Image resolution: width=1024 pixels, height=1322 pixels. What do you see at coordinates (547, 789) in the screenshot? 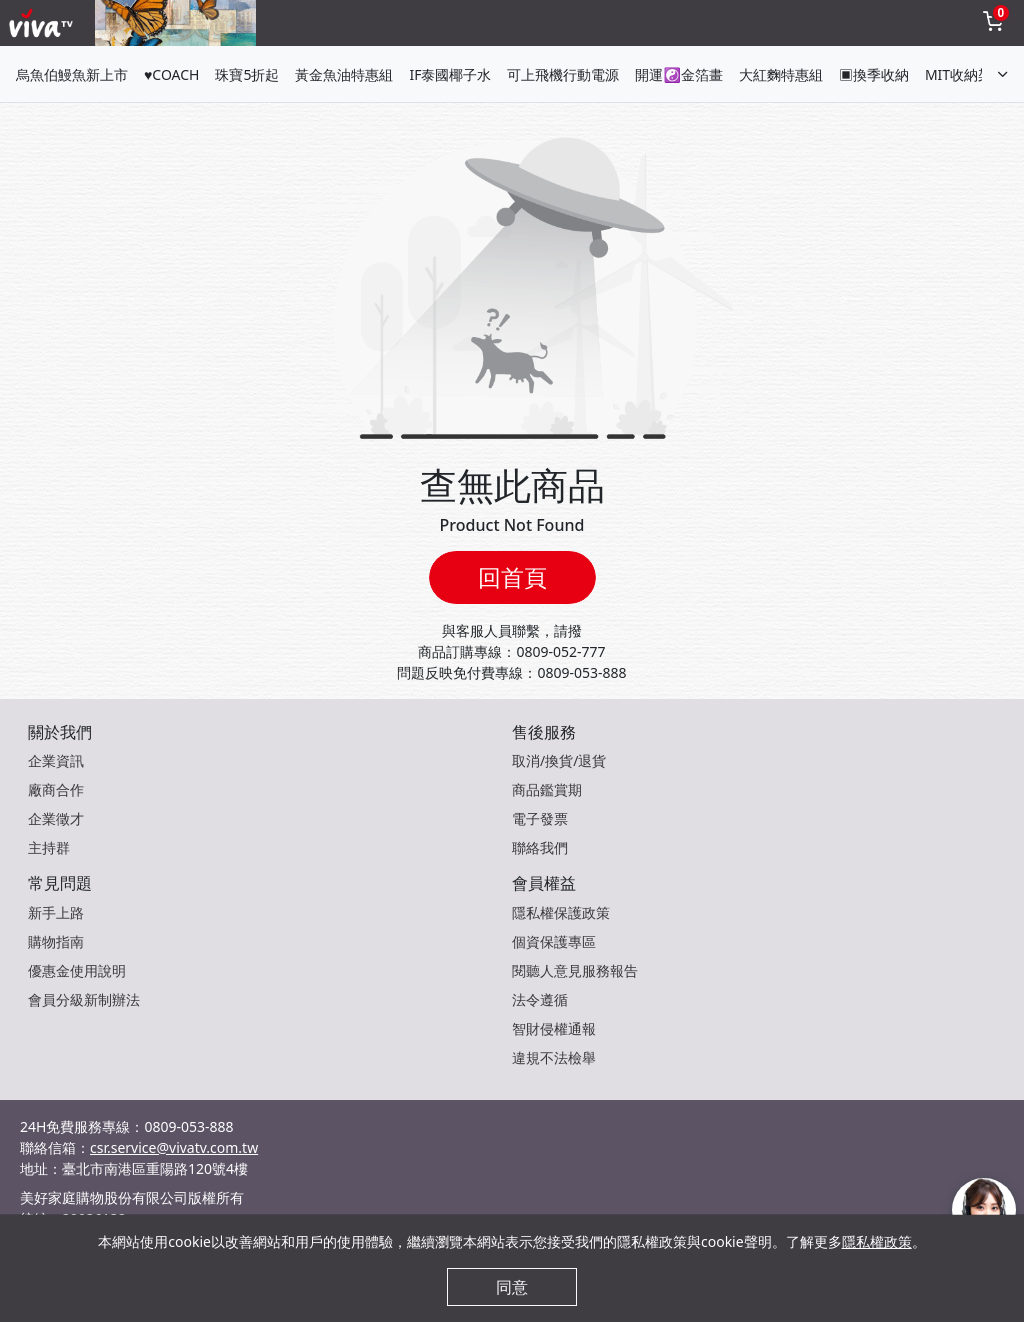
I see `商品鑑賞期` at bounding box center [547, 789].